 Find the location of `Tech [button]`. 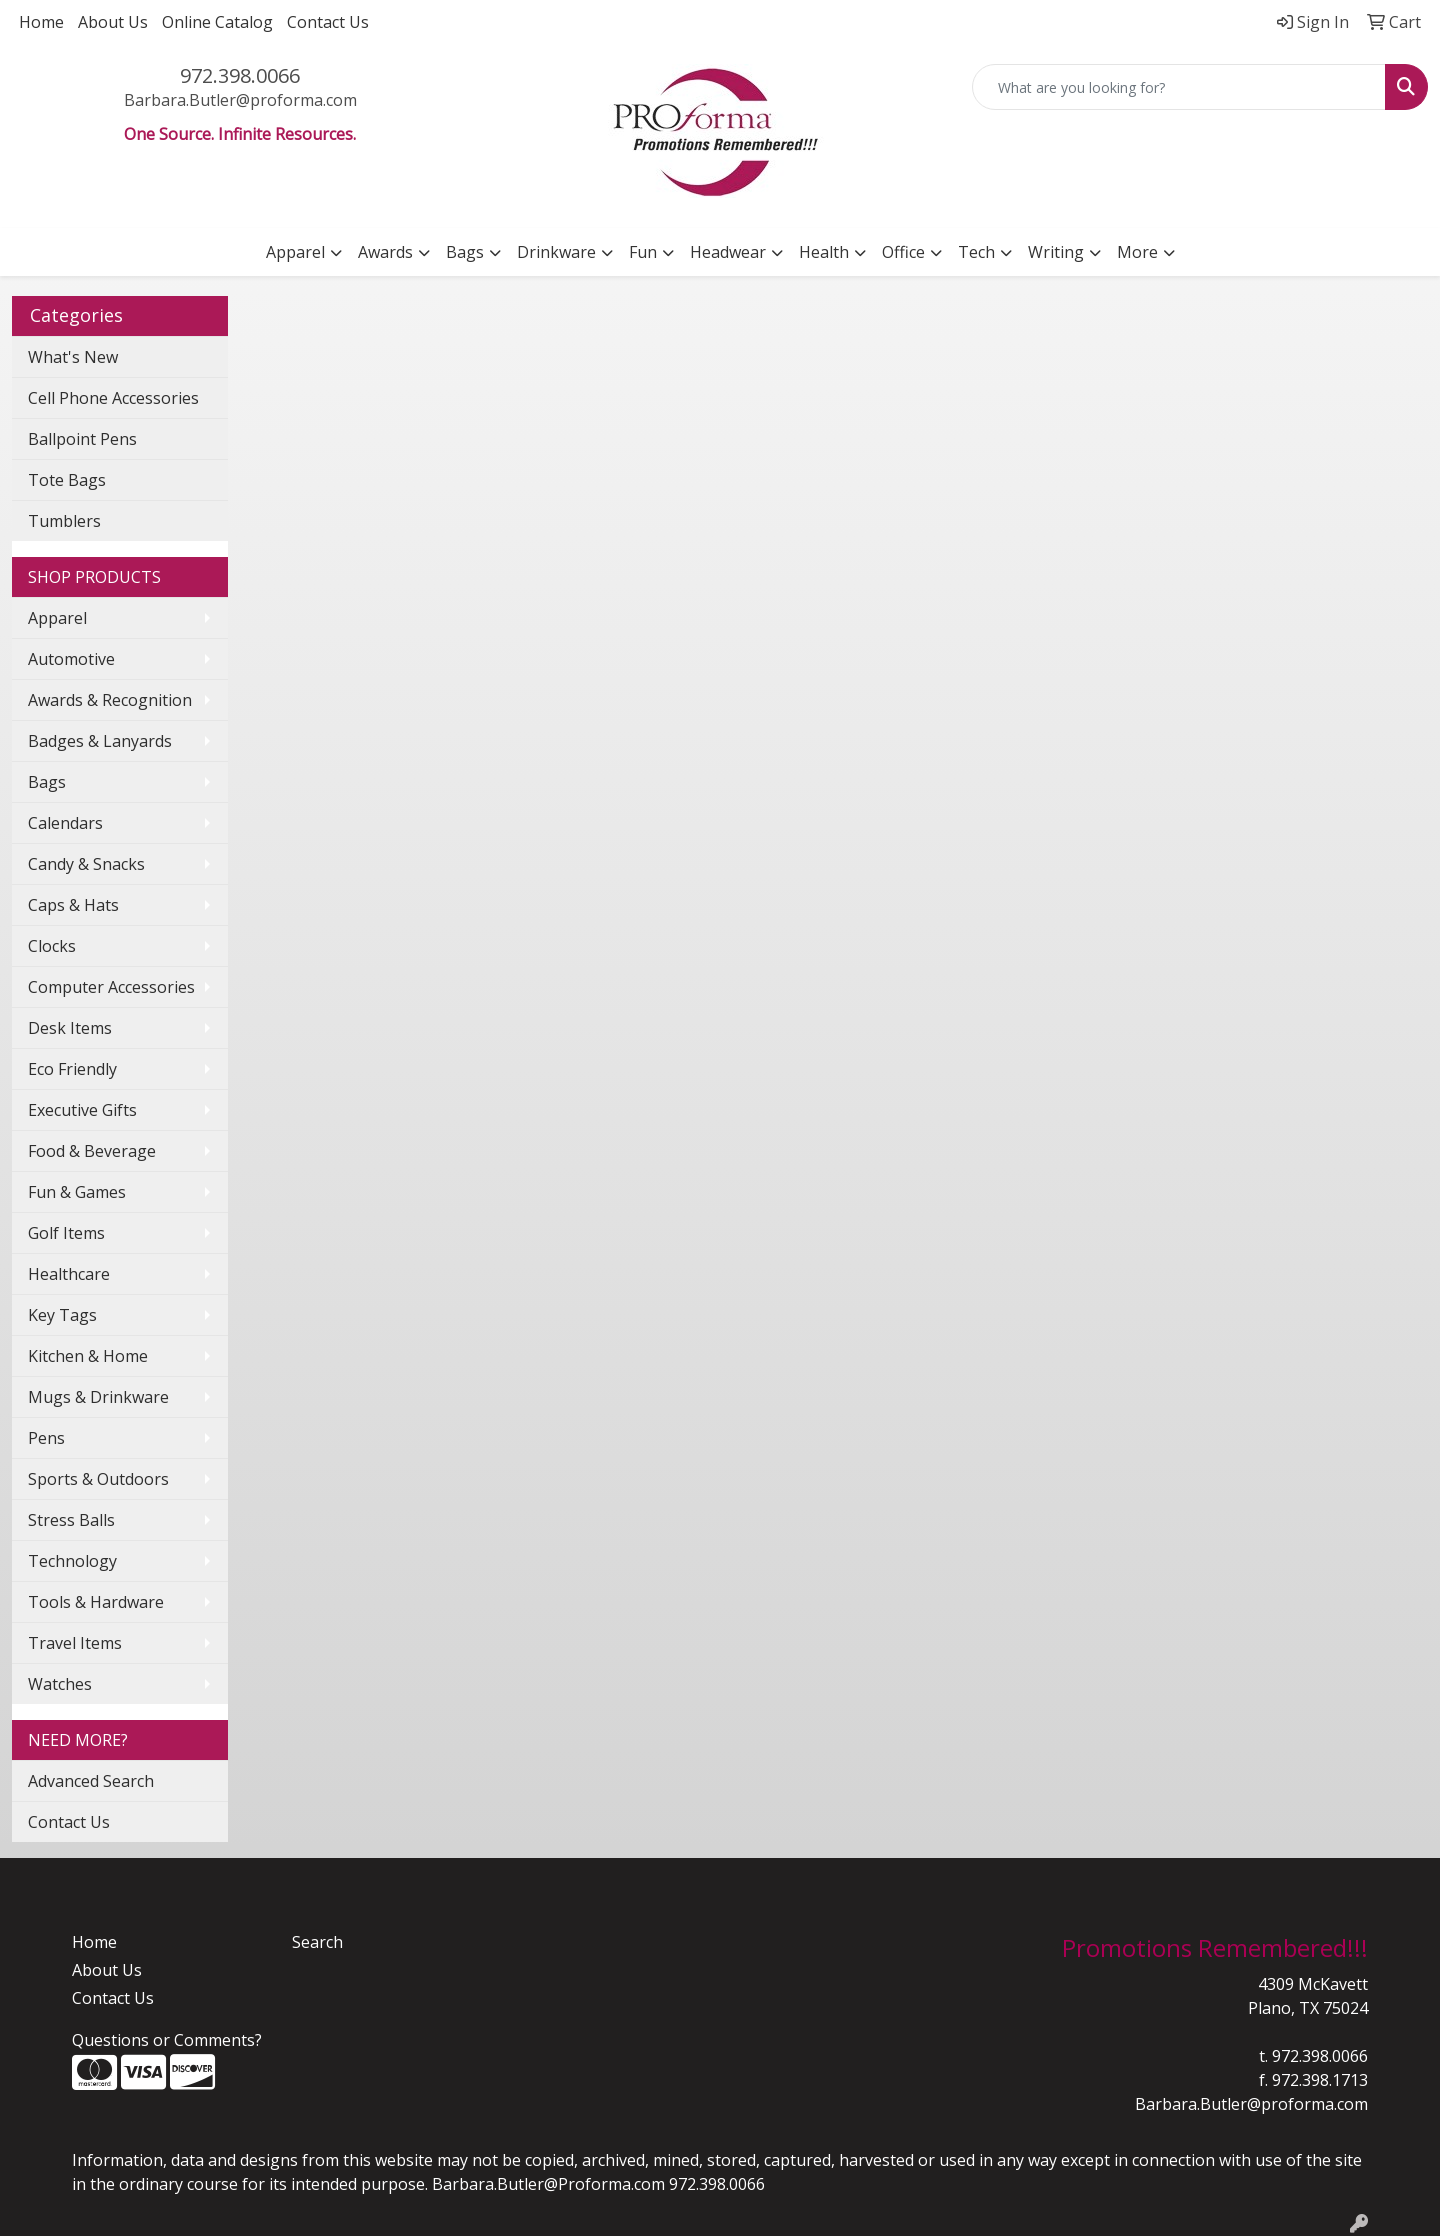

Tech [button] is located at coordinates (976, 252).